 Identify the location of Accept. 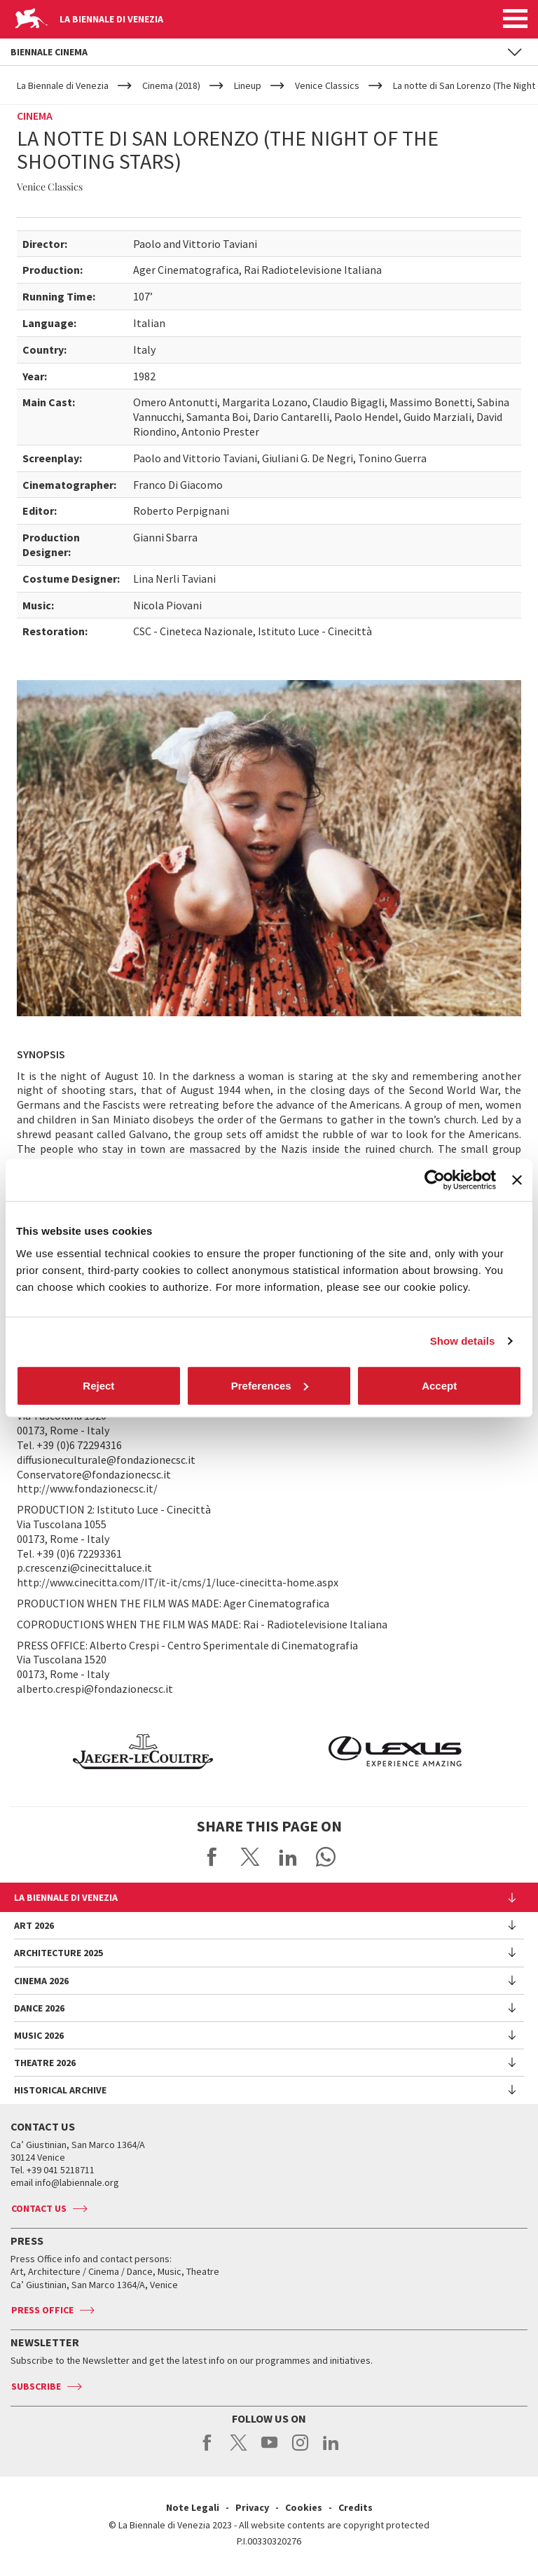
(439, 1385).